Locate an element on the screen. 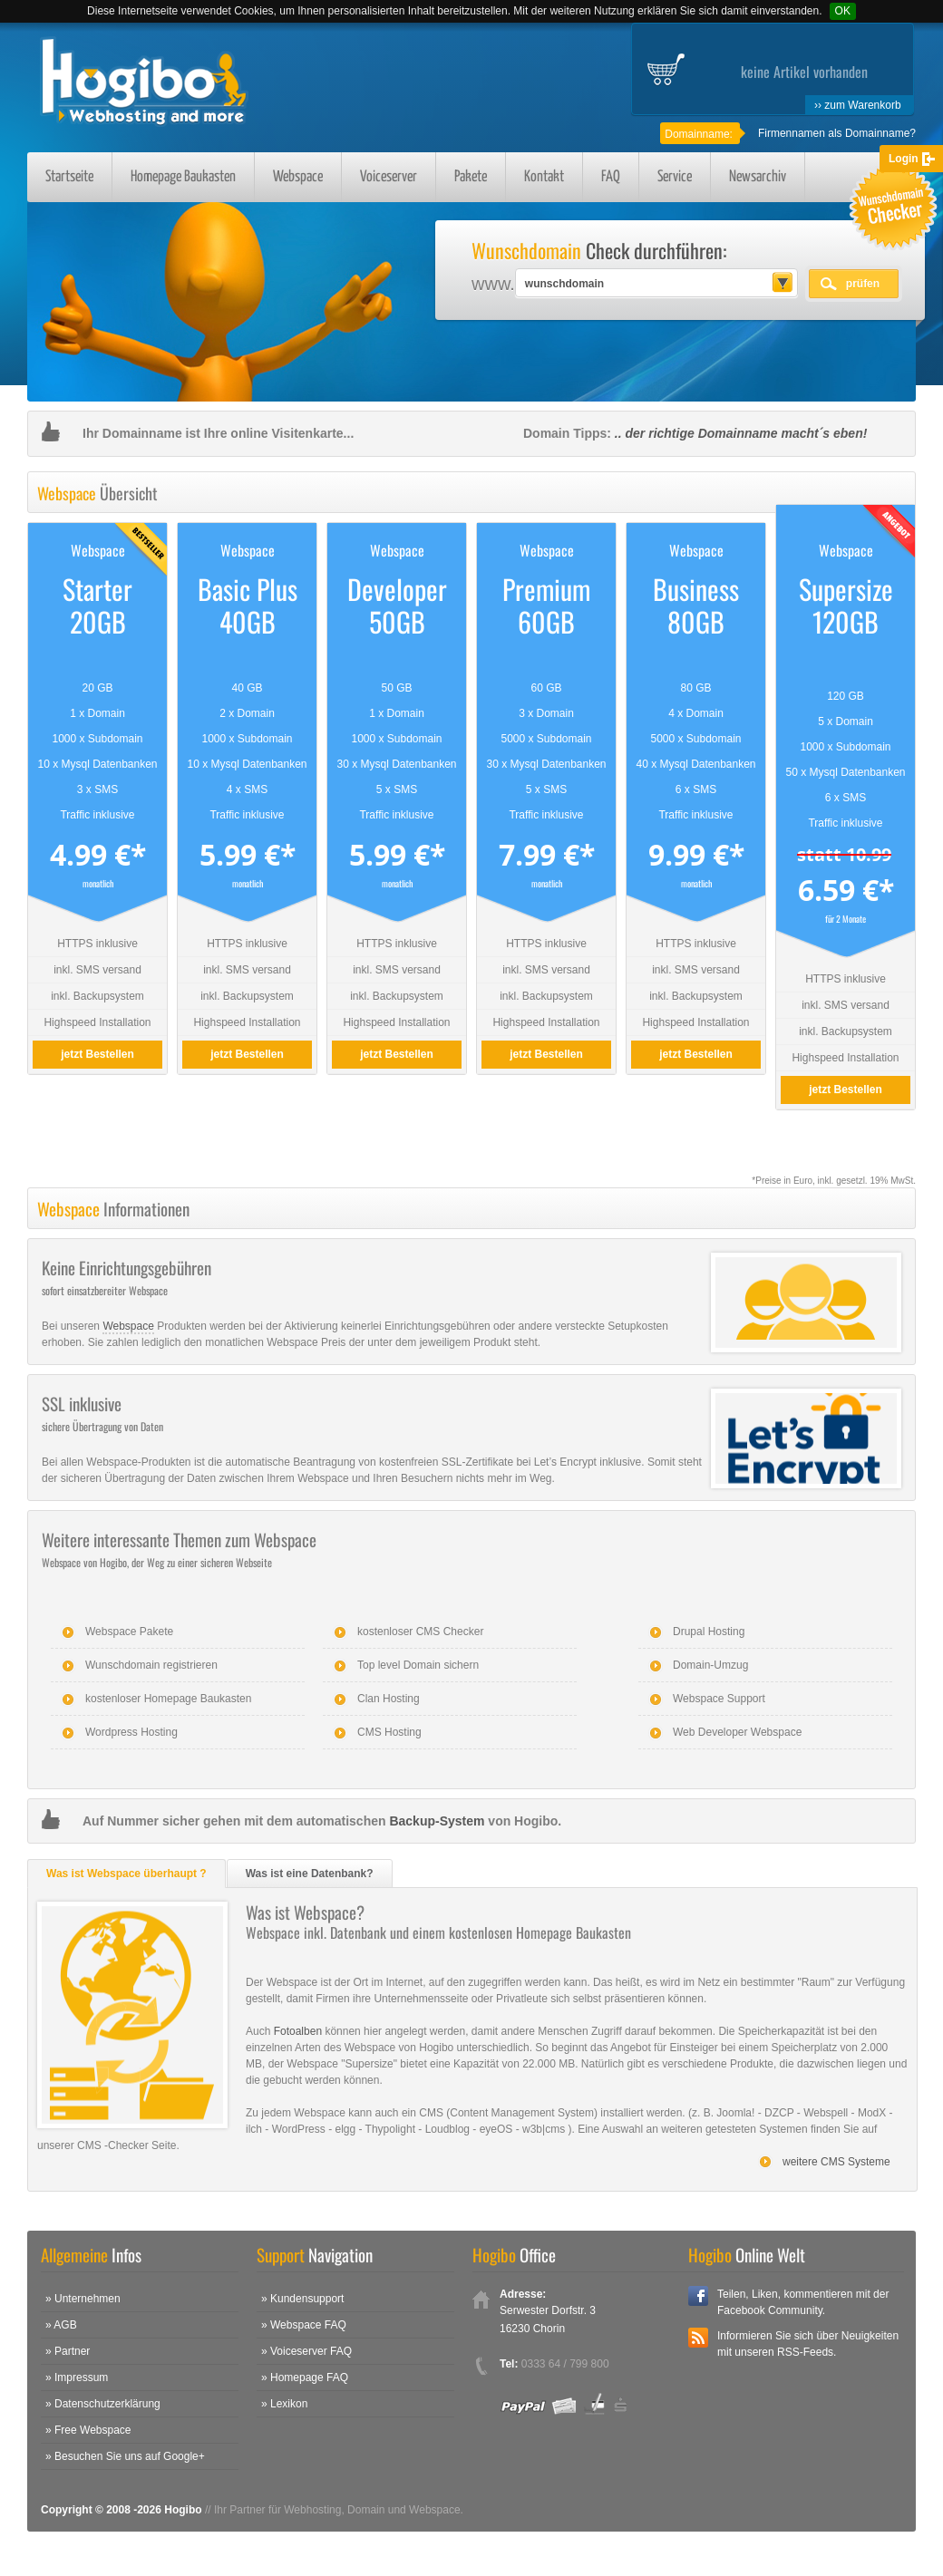 The image size is (943, 2576). » AGB is located at coordinates (61, 2325).